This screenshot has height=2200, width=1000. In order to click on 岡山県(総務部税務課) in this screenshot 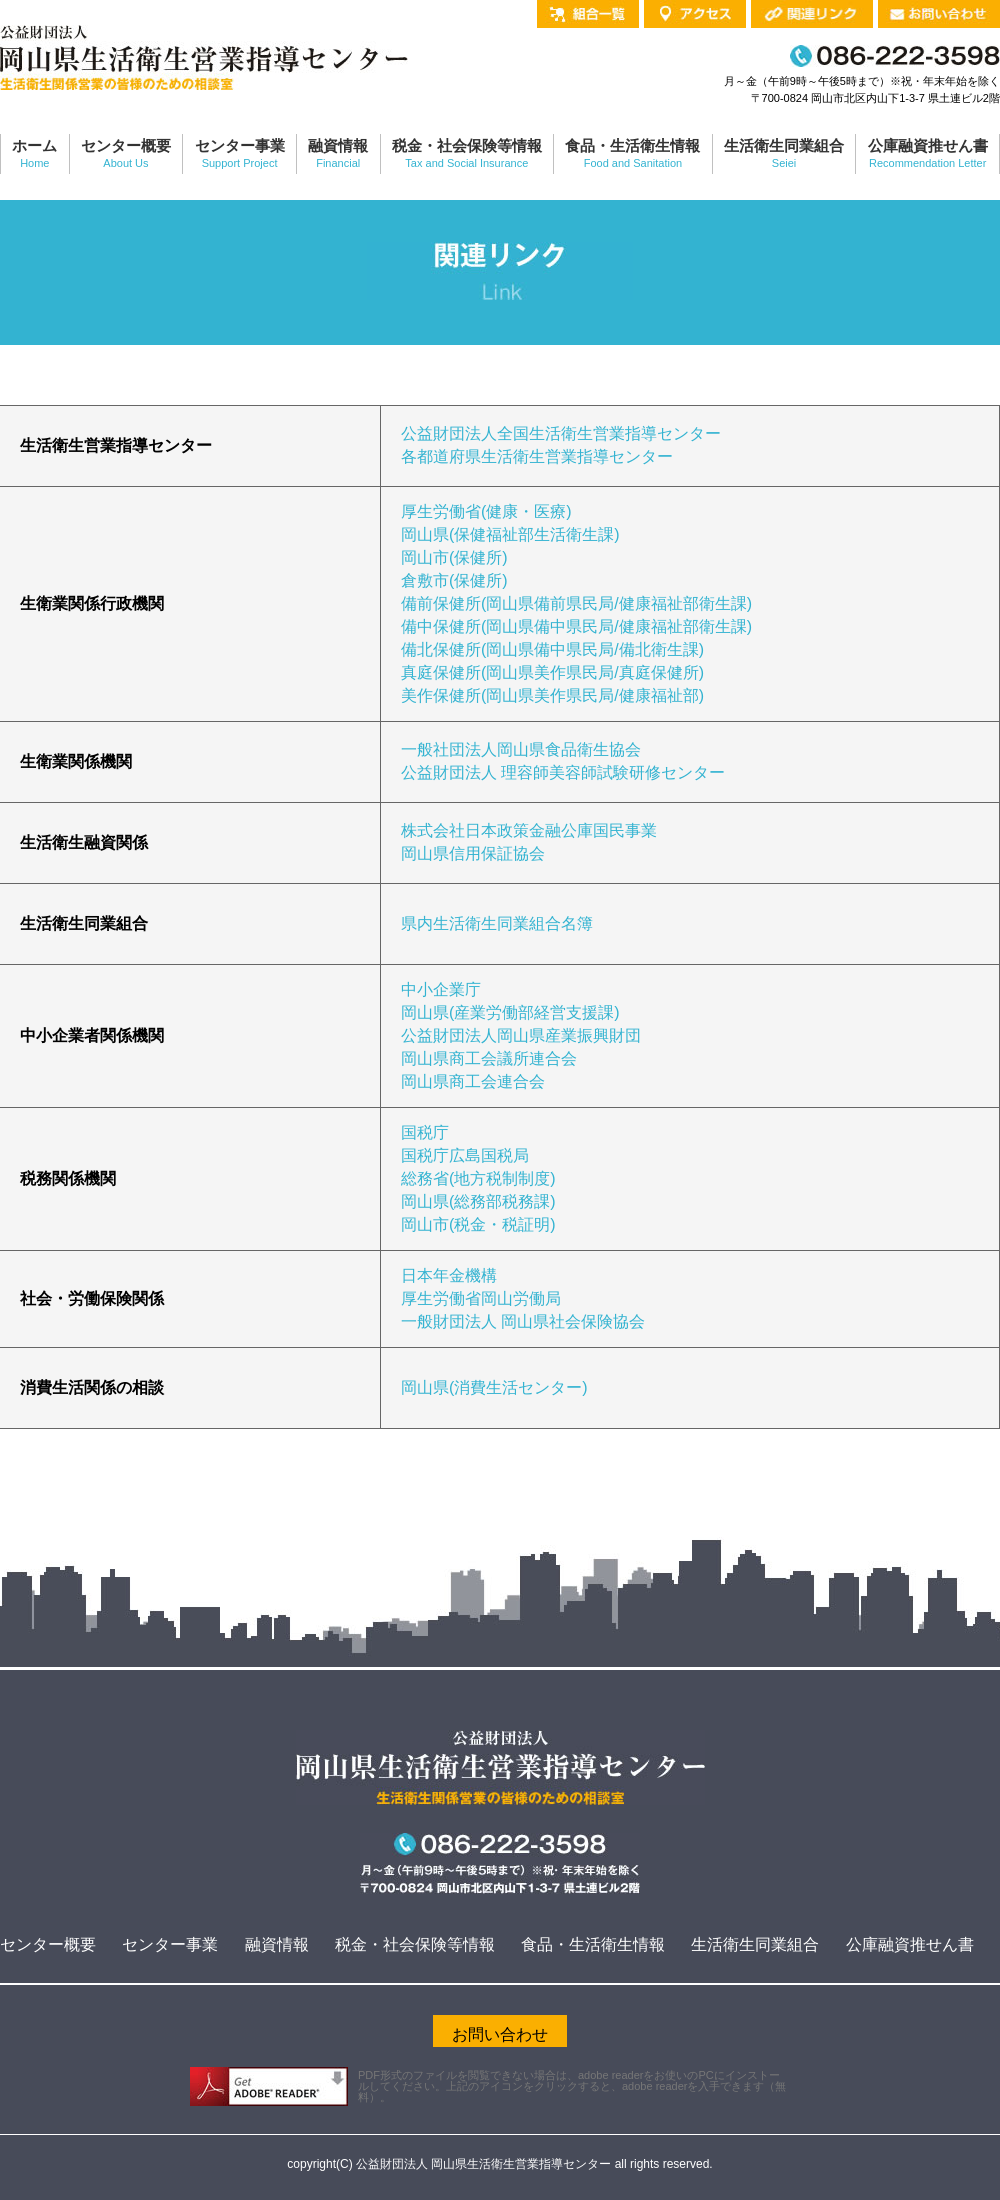, I will do `click(478, 1201)`.